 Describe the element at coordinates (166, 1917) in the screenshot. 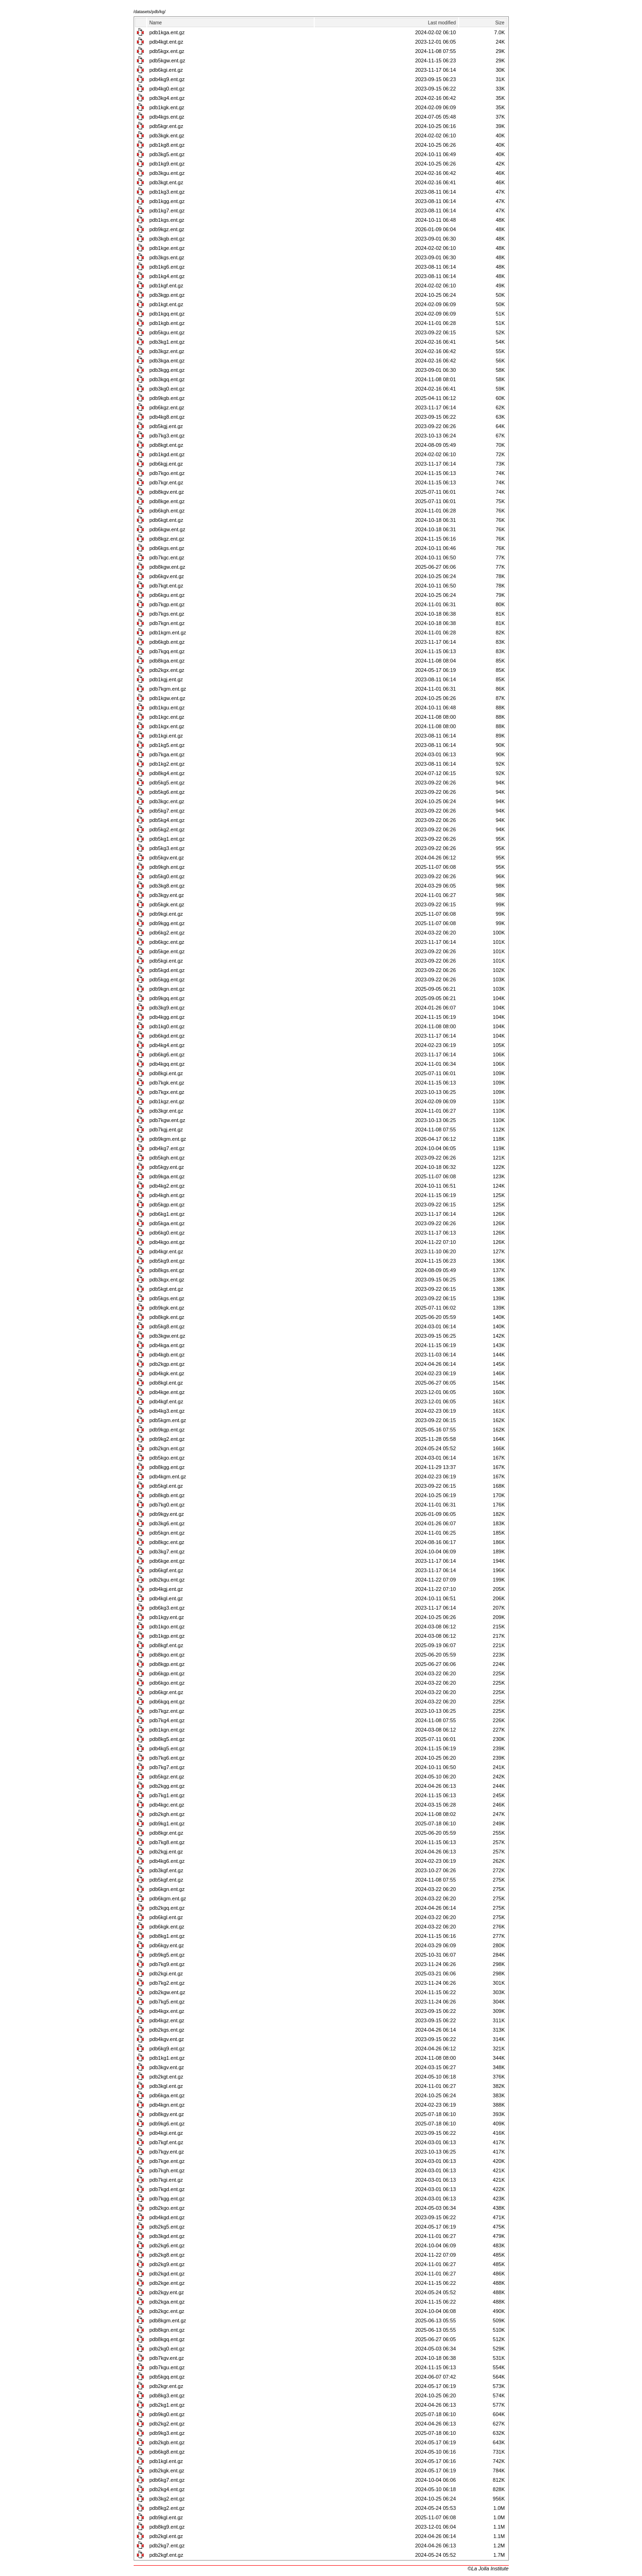

I see `pdb6kgl.ent.gz` at that location.